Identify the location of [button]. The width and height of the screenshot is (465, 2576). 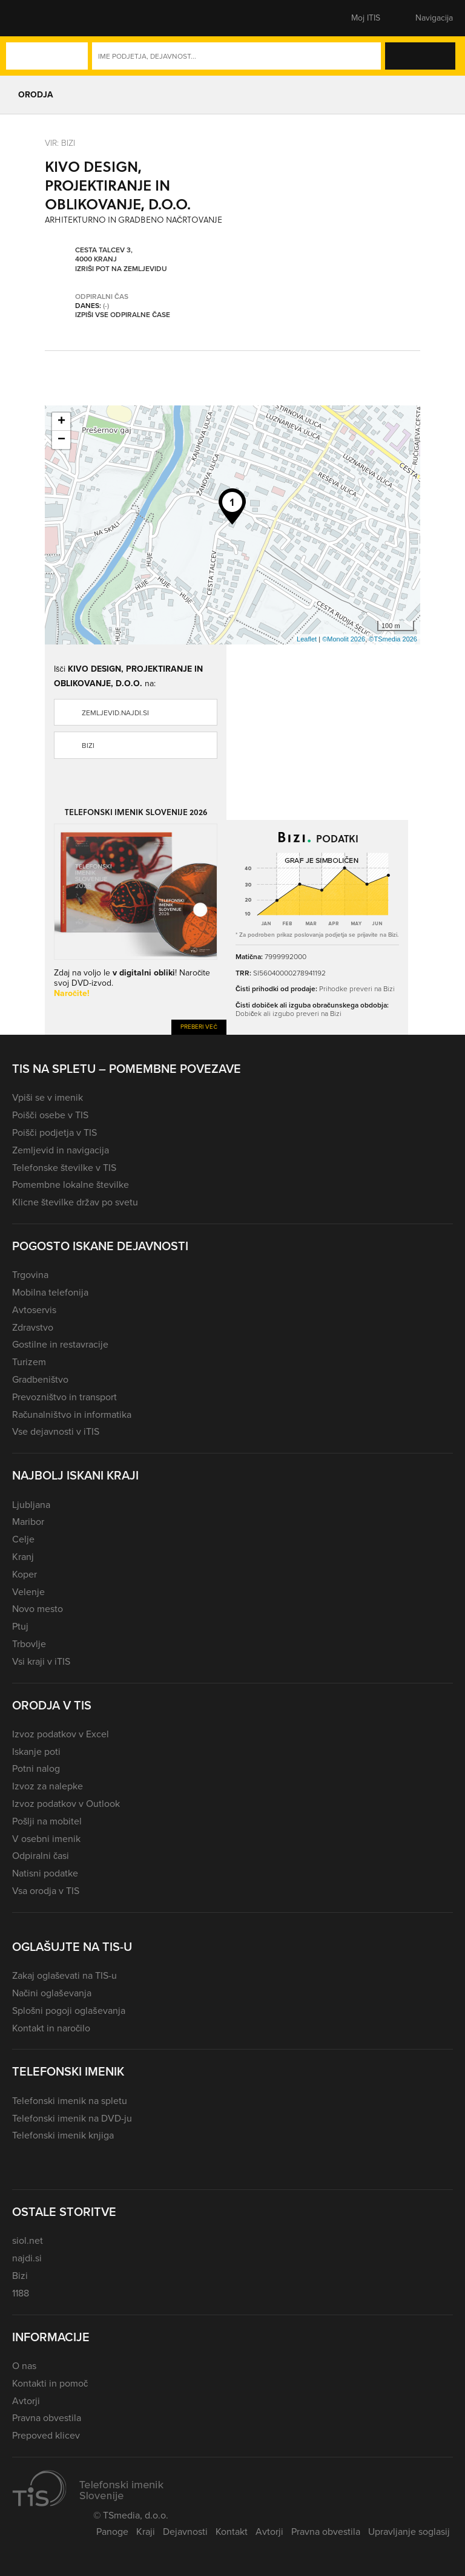
(33, 18).